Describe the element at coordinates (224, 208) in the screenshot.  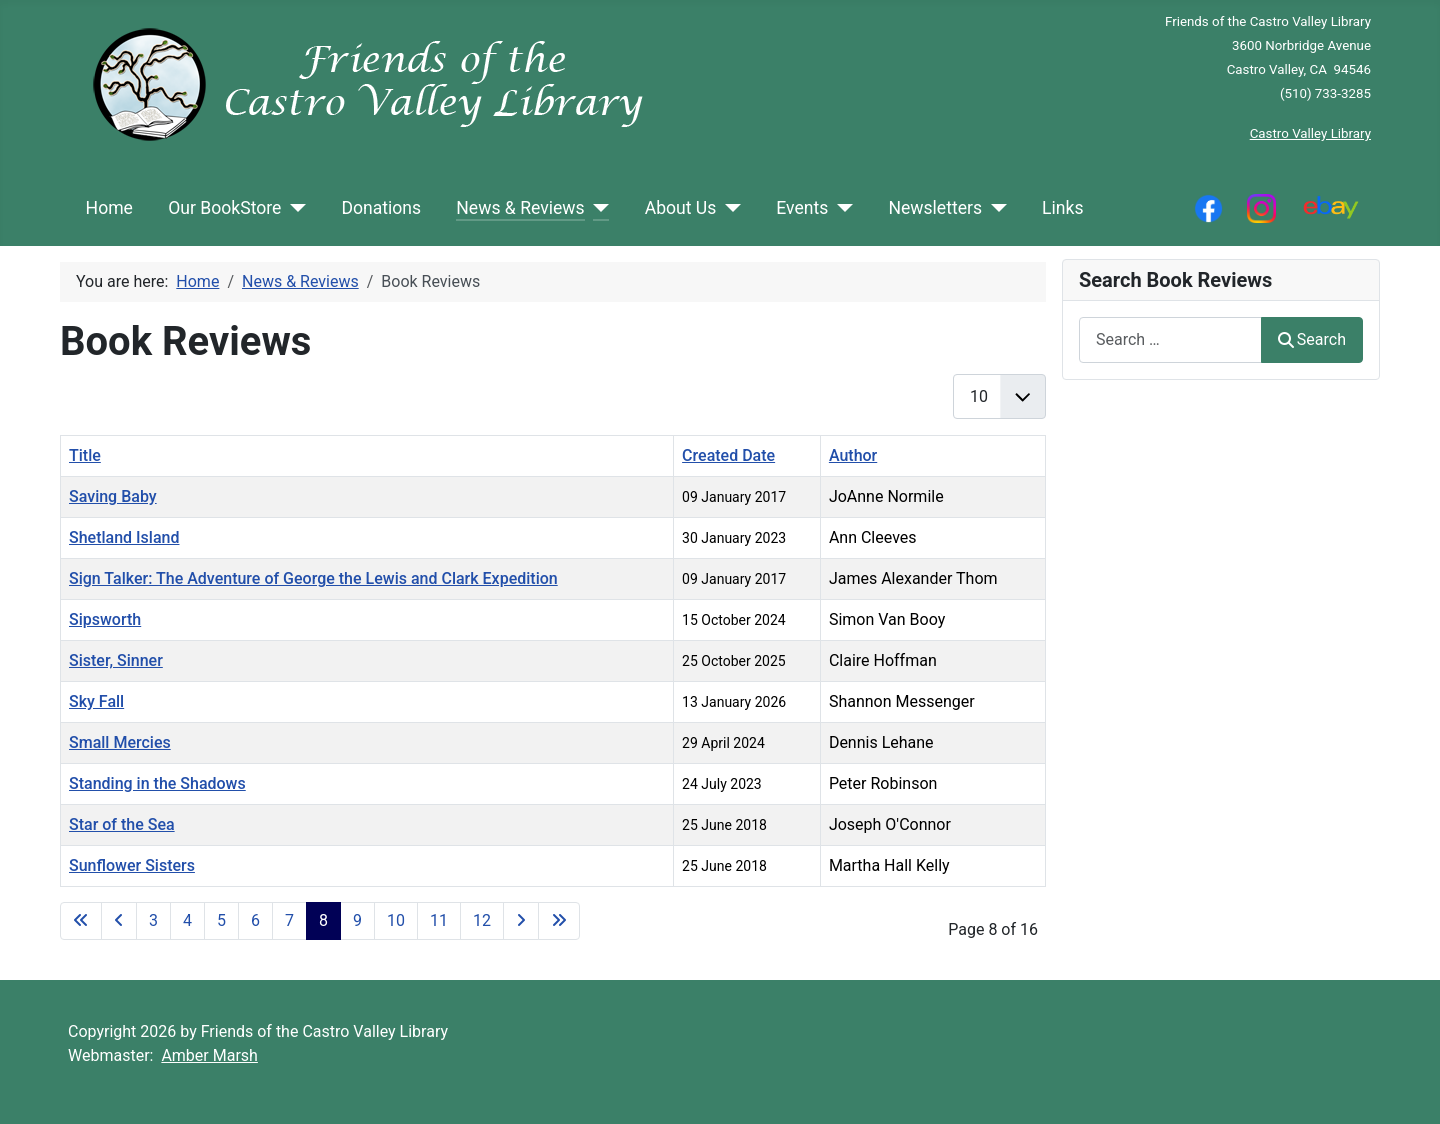
I see `Our BookStore` at that location.